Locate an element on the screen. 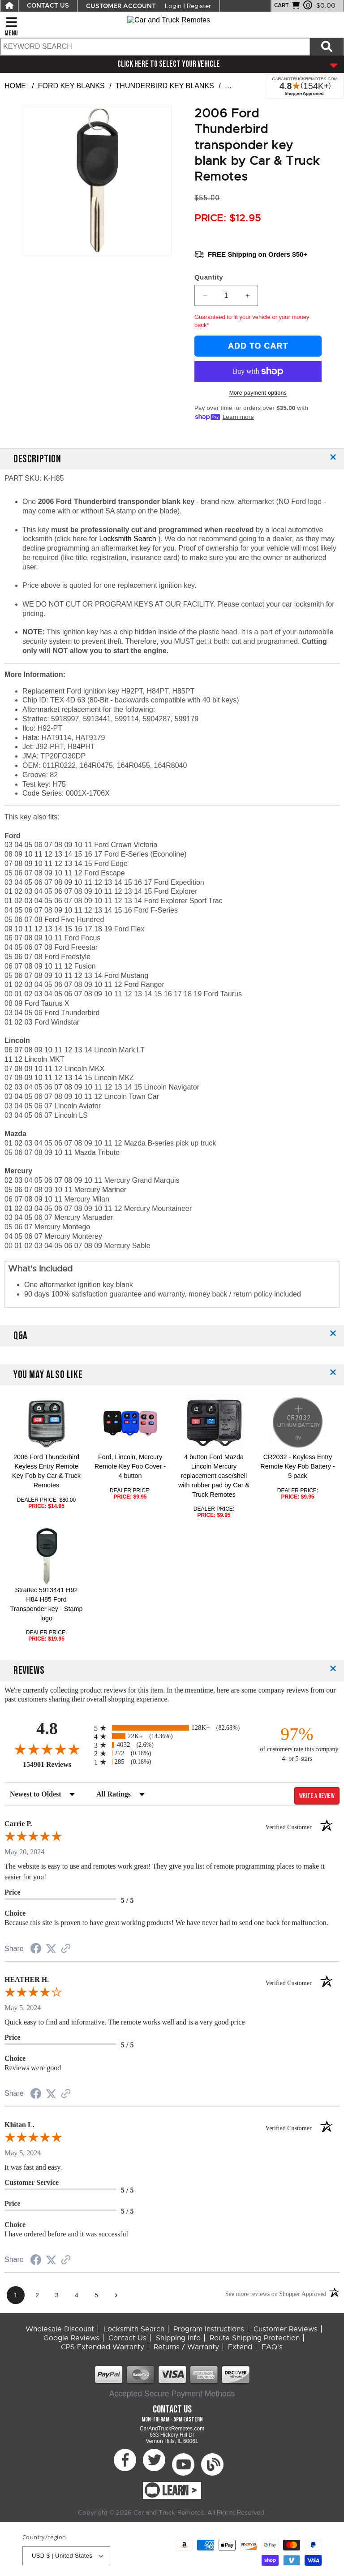 The height and width of the screenshot is (2576, 344). [search text] is located at coordinates (155, 47).